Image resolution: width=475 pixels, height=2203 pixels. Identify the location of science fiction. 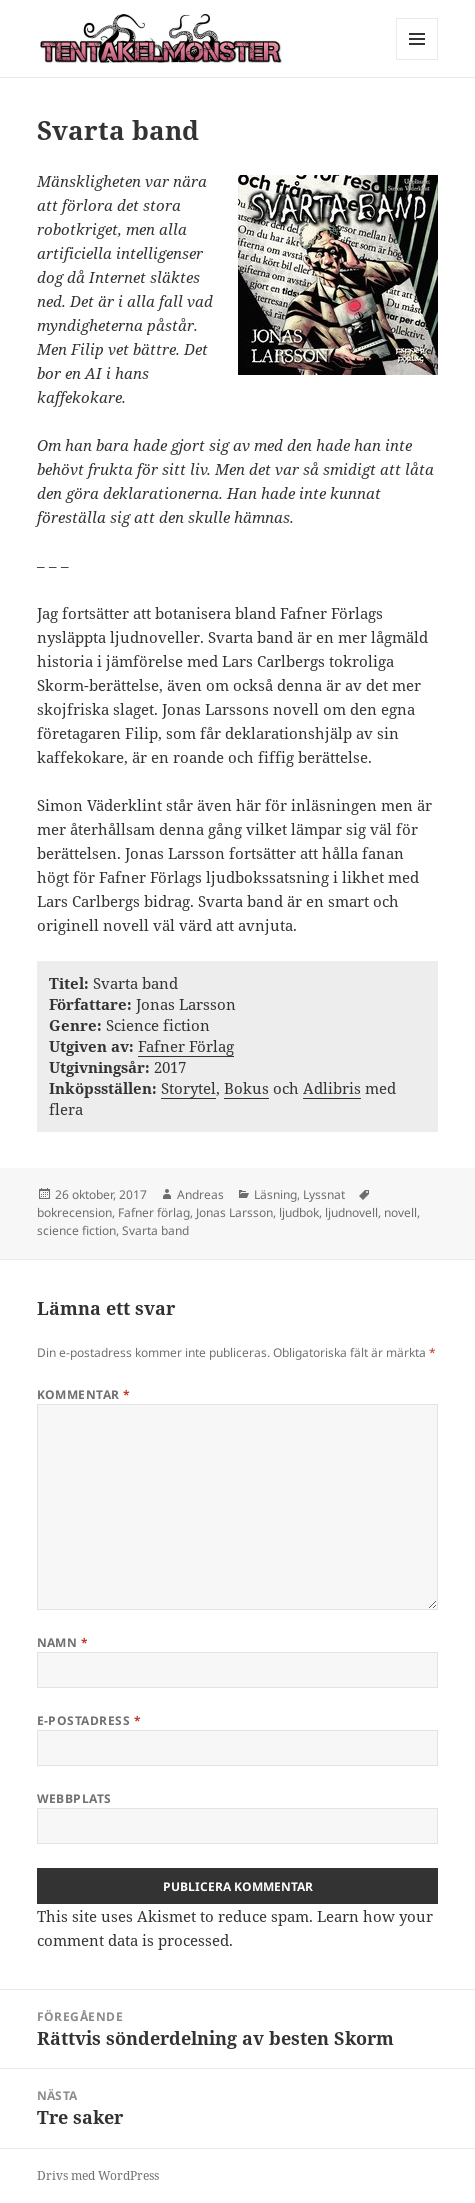
(76, 1230).